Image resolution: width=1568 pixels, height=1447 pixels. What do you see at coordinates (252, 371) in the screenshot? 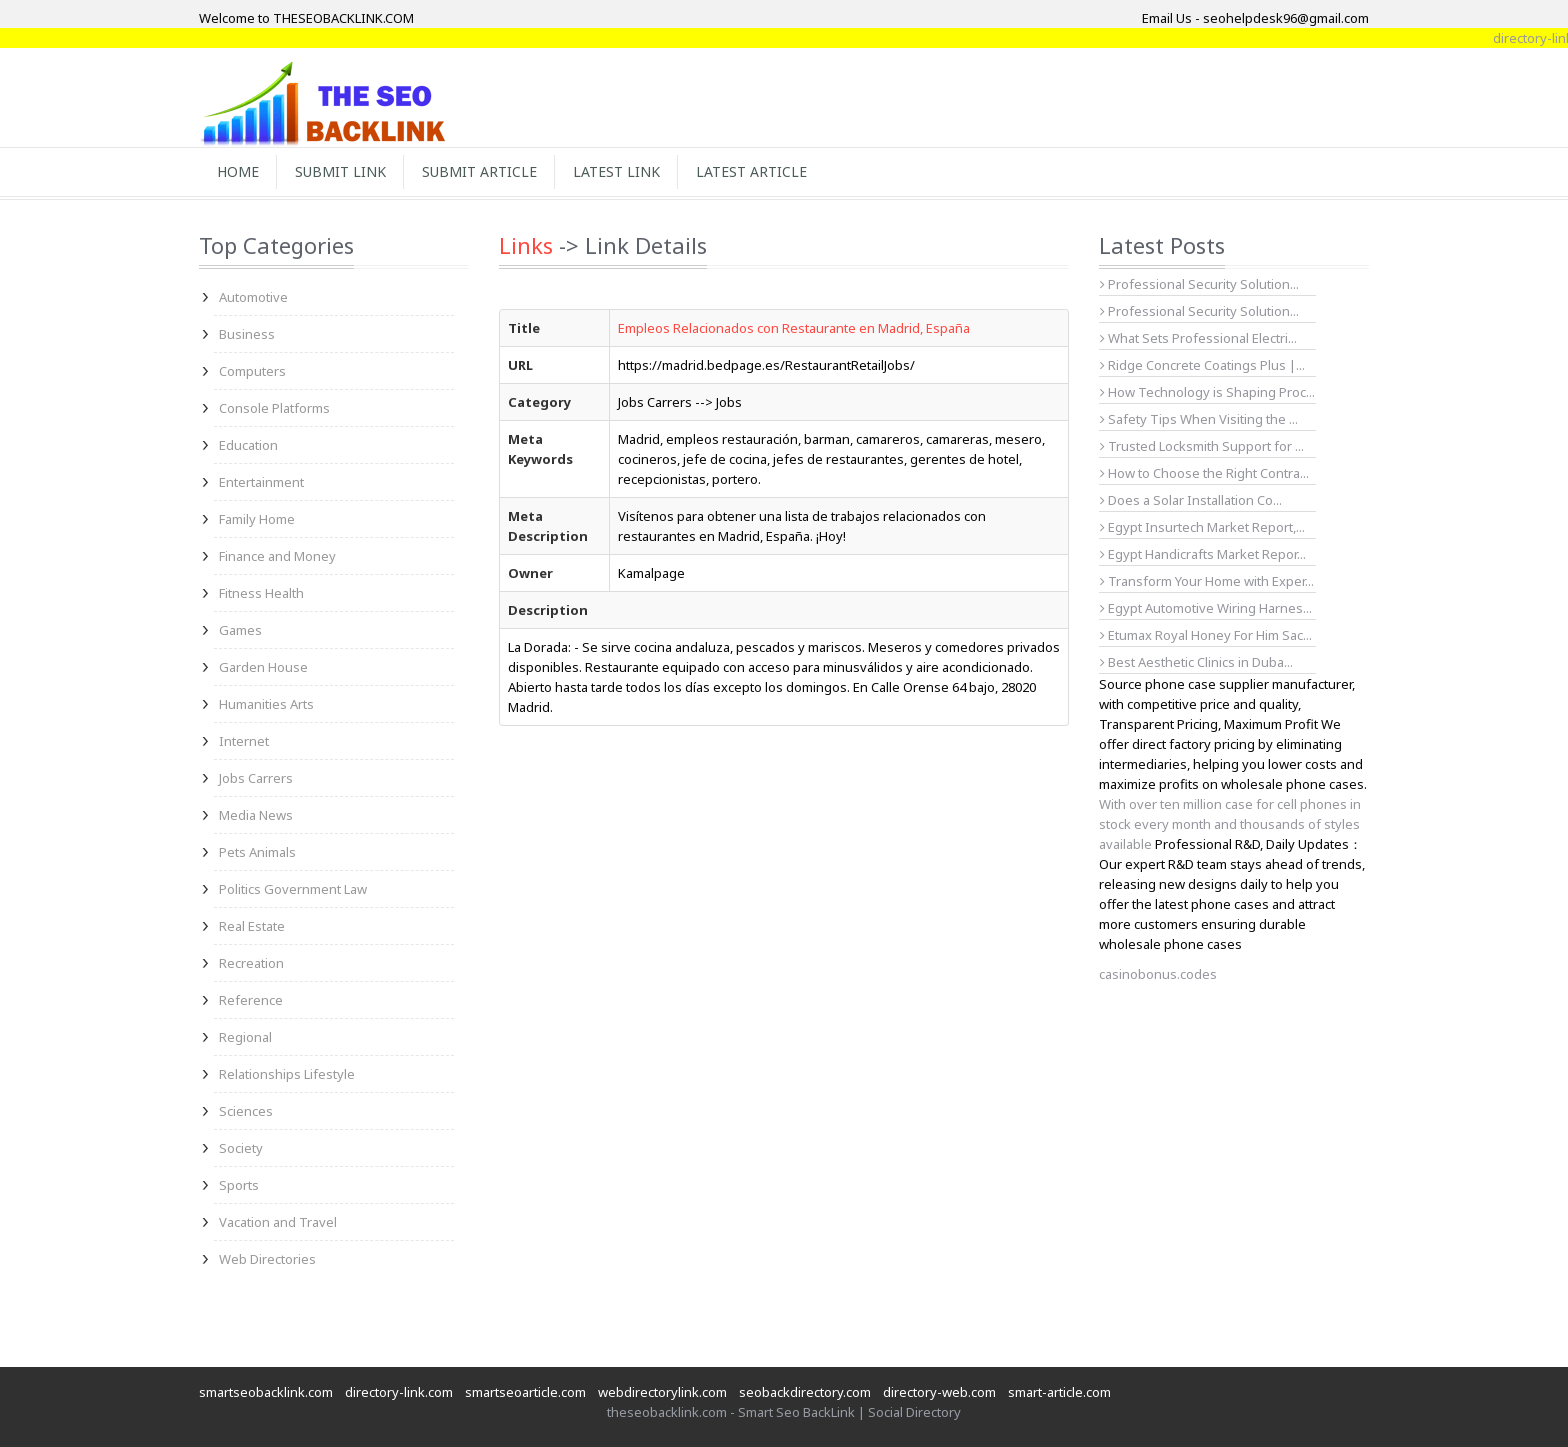
I see `Computers` at bounding box center [252, 371].